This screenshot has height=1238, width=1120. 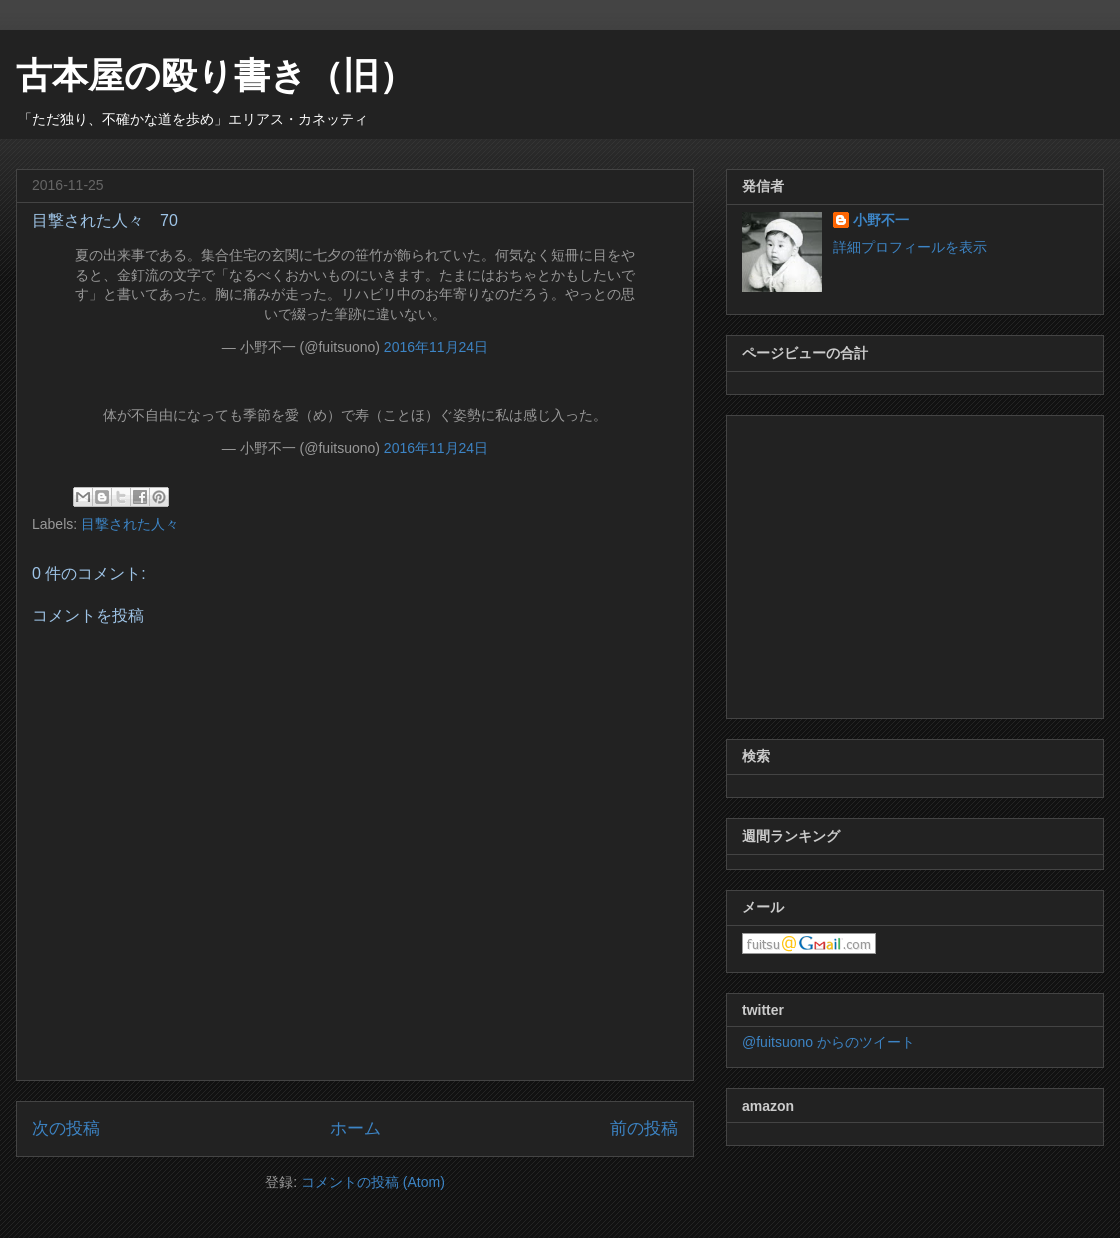 What do you see at coordinates (436, 347) in the screenshot?
I see `2016年11月24日` at bounding box center [436, 347].